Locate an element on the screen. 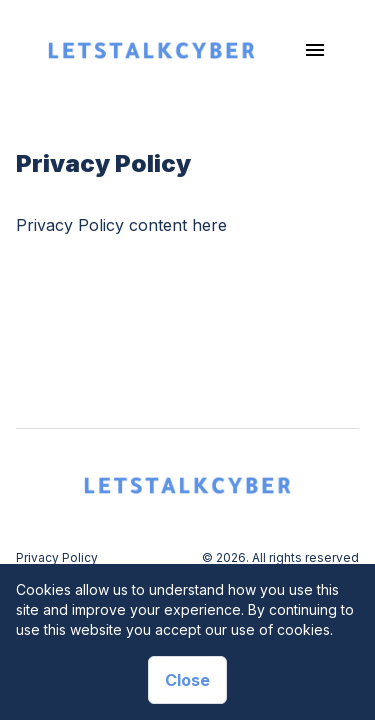  Privacy Policy is located at coordinates (57, 557).